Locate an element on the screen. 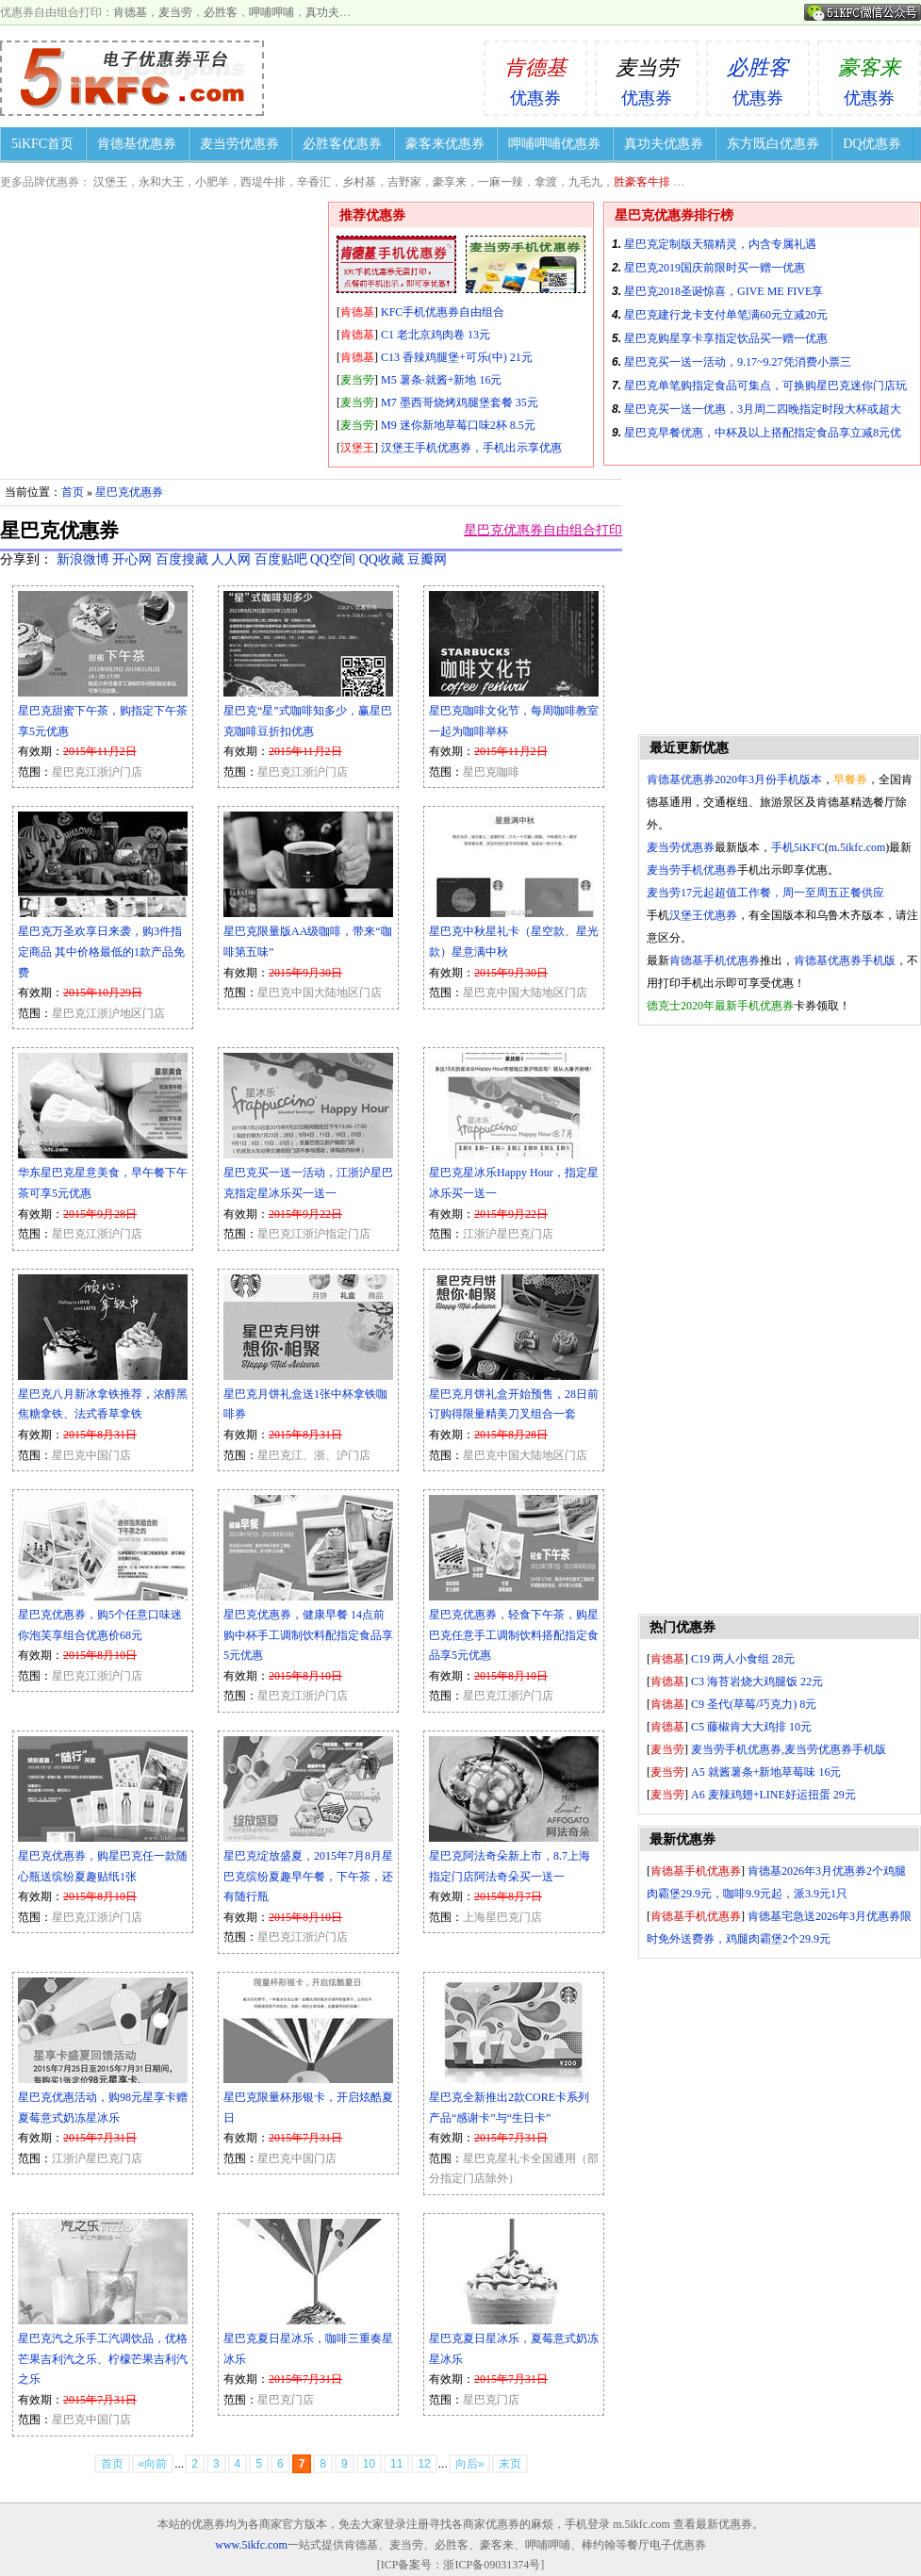 The image size is (921, 2576). 肯德基优惠券 is located at coordinates (136, 144).